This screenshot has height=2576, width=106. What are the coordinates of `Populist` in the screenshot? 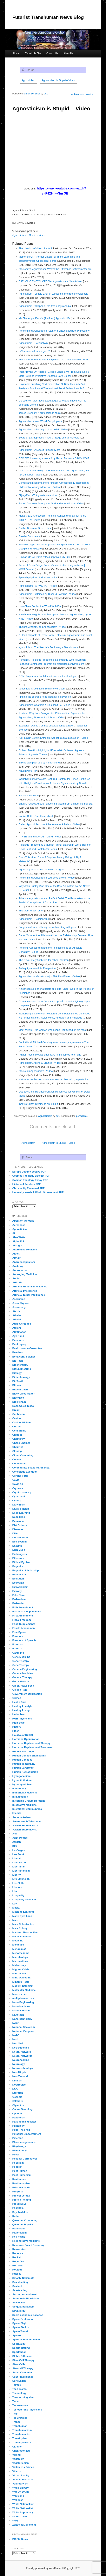 It's located at (17, 2166).